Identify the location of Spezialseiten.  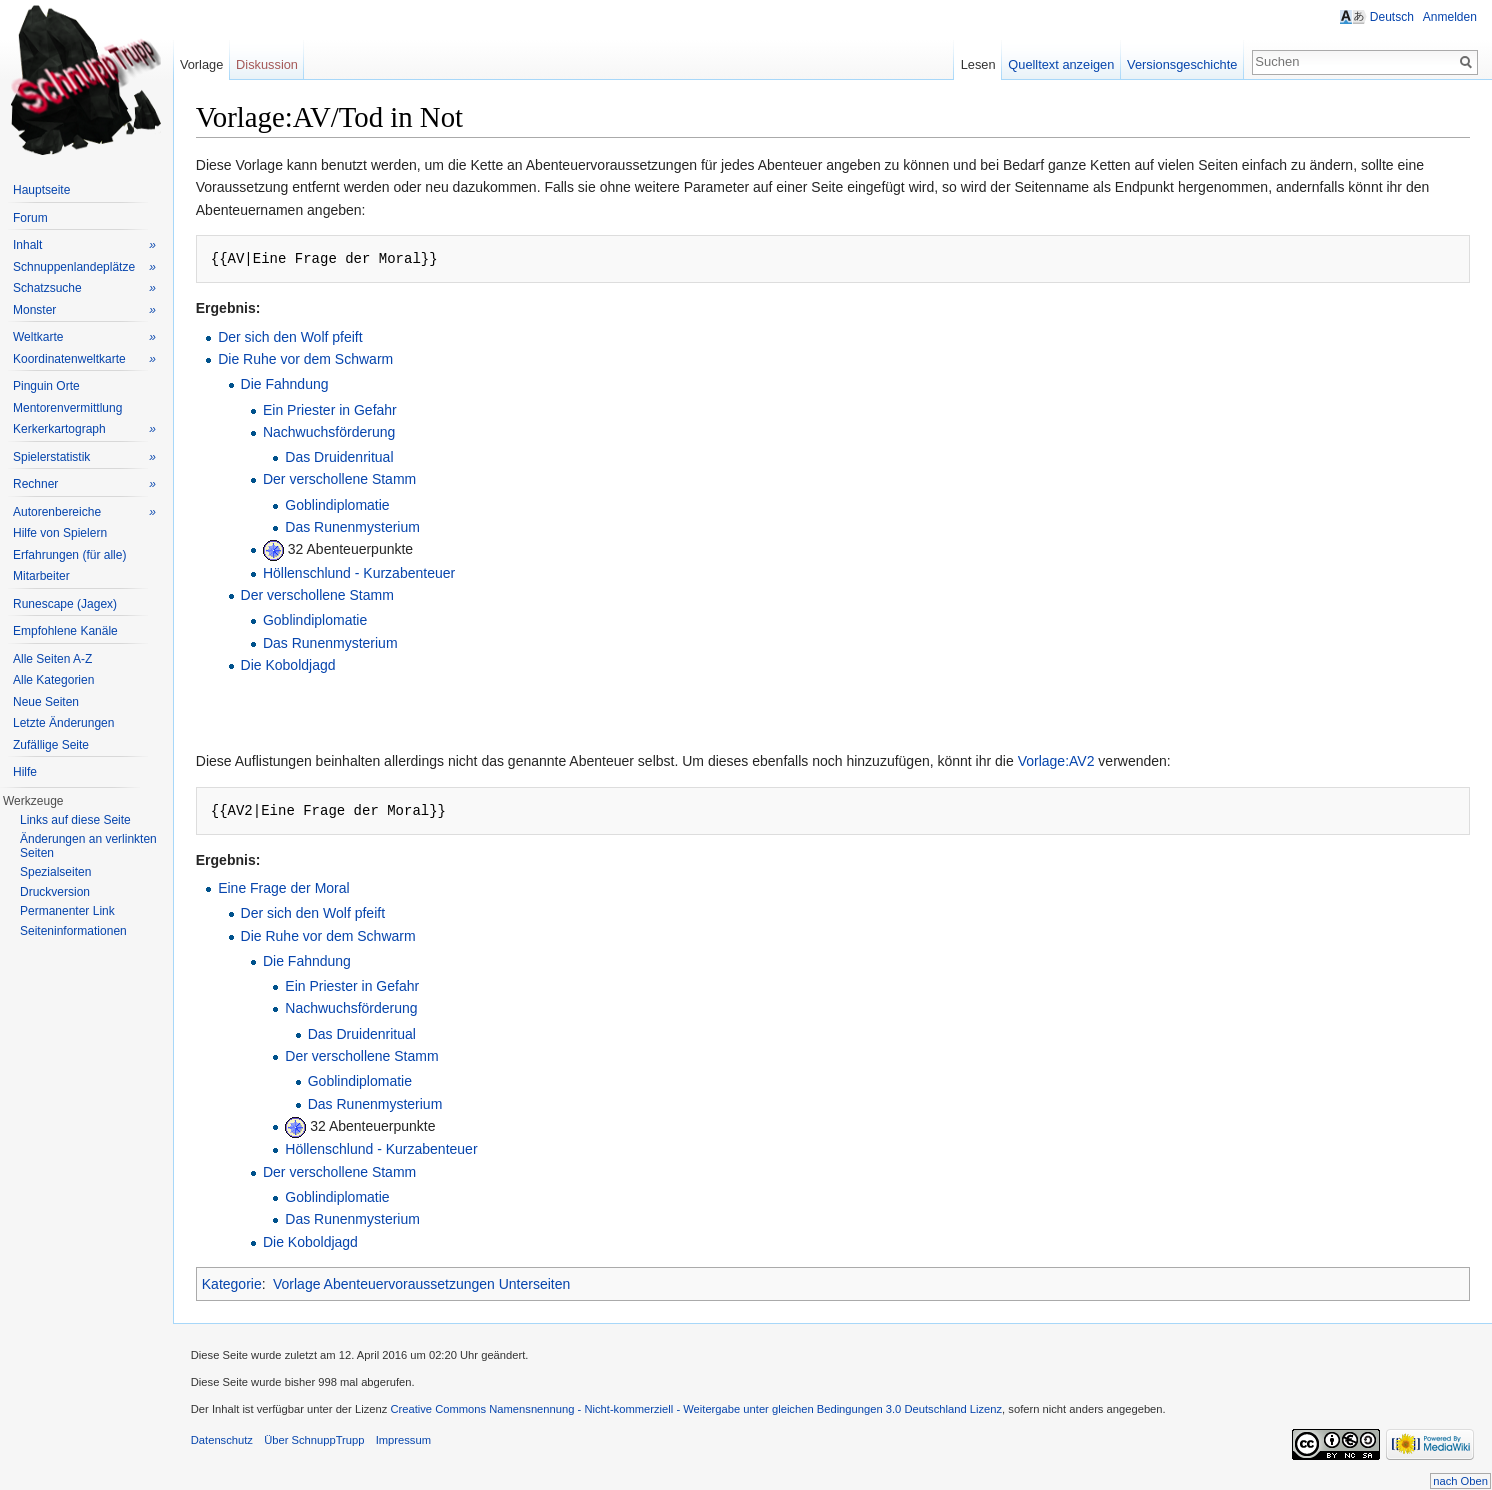
(55, 872).